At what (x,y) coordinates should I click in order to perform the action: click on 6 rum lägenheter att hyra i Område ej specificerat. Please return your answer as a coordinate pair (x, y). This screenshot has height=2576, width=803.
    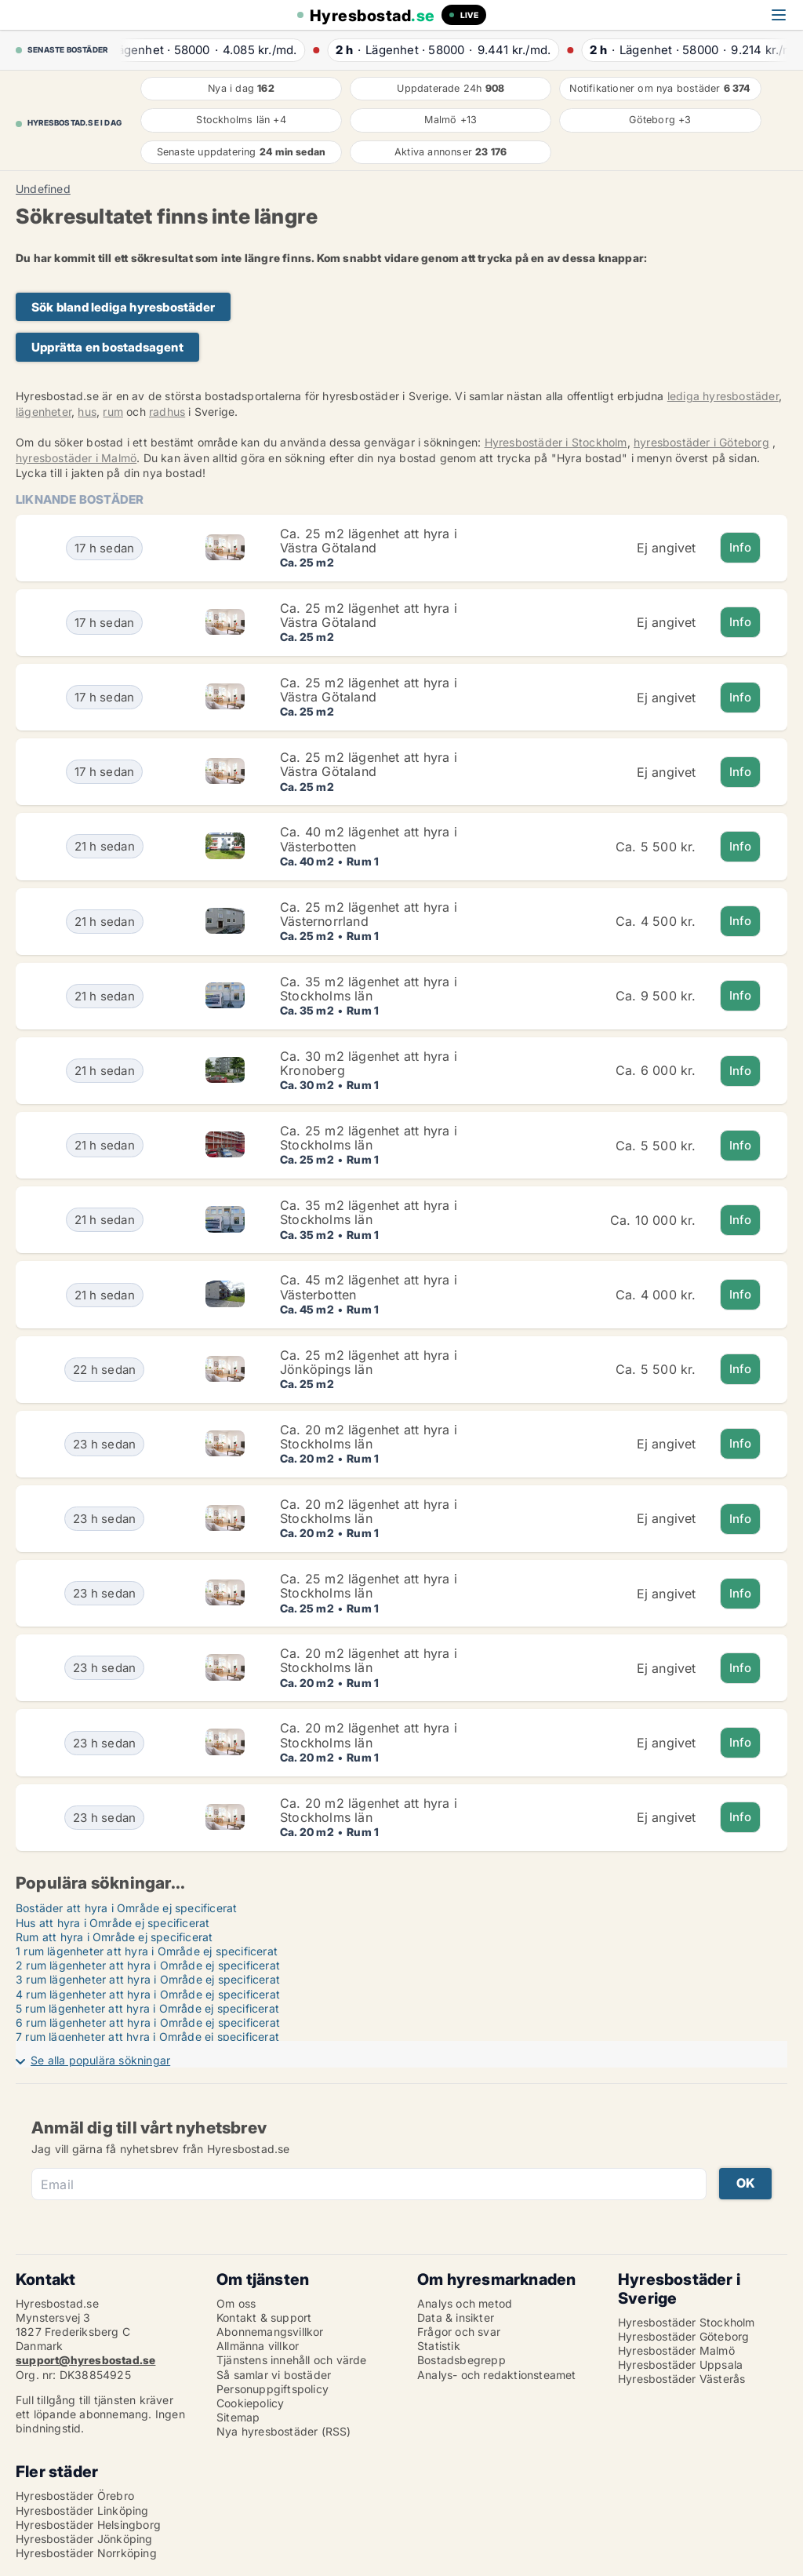
    Looking at the image, I should click on (148, 2022).